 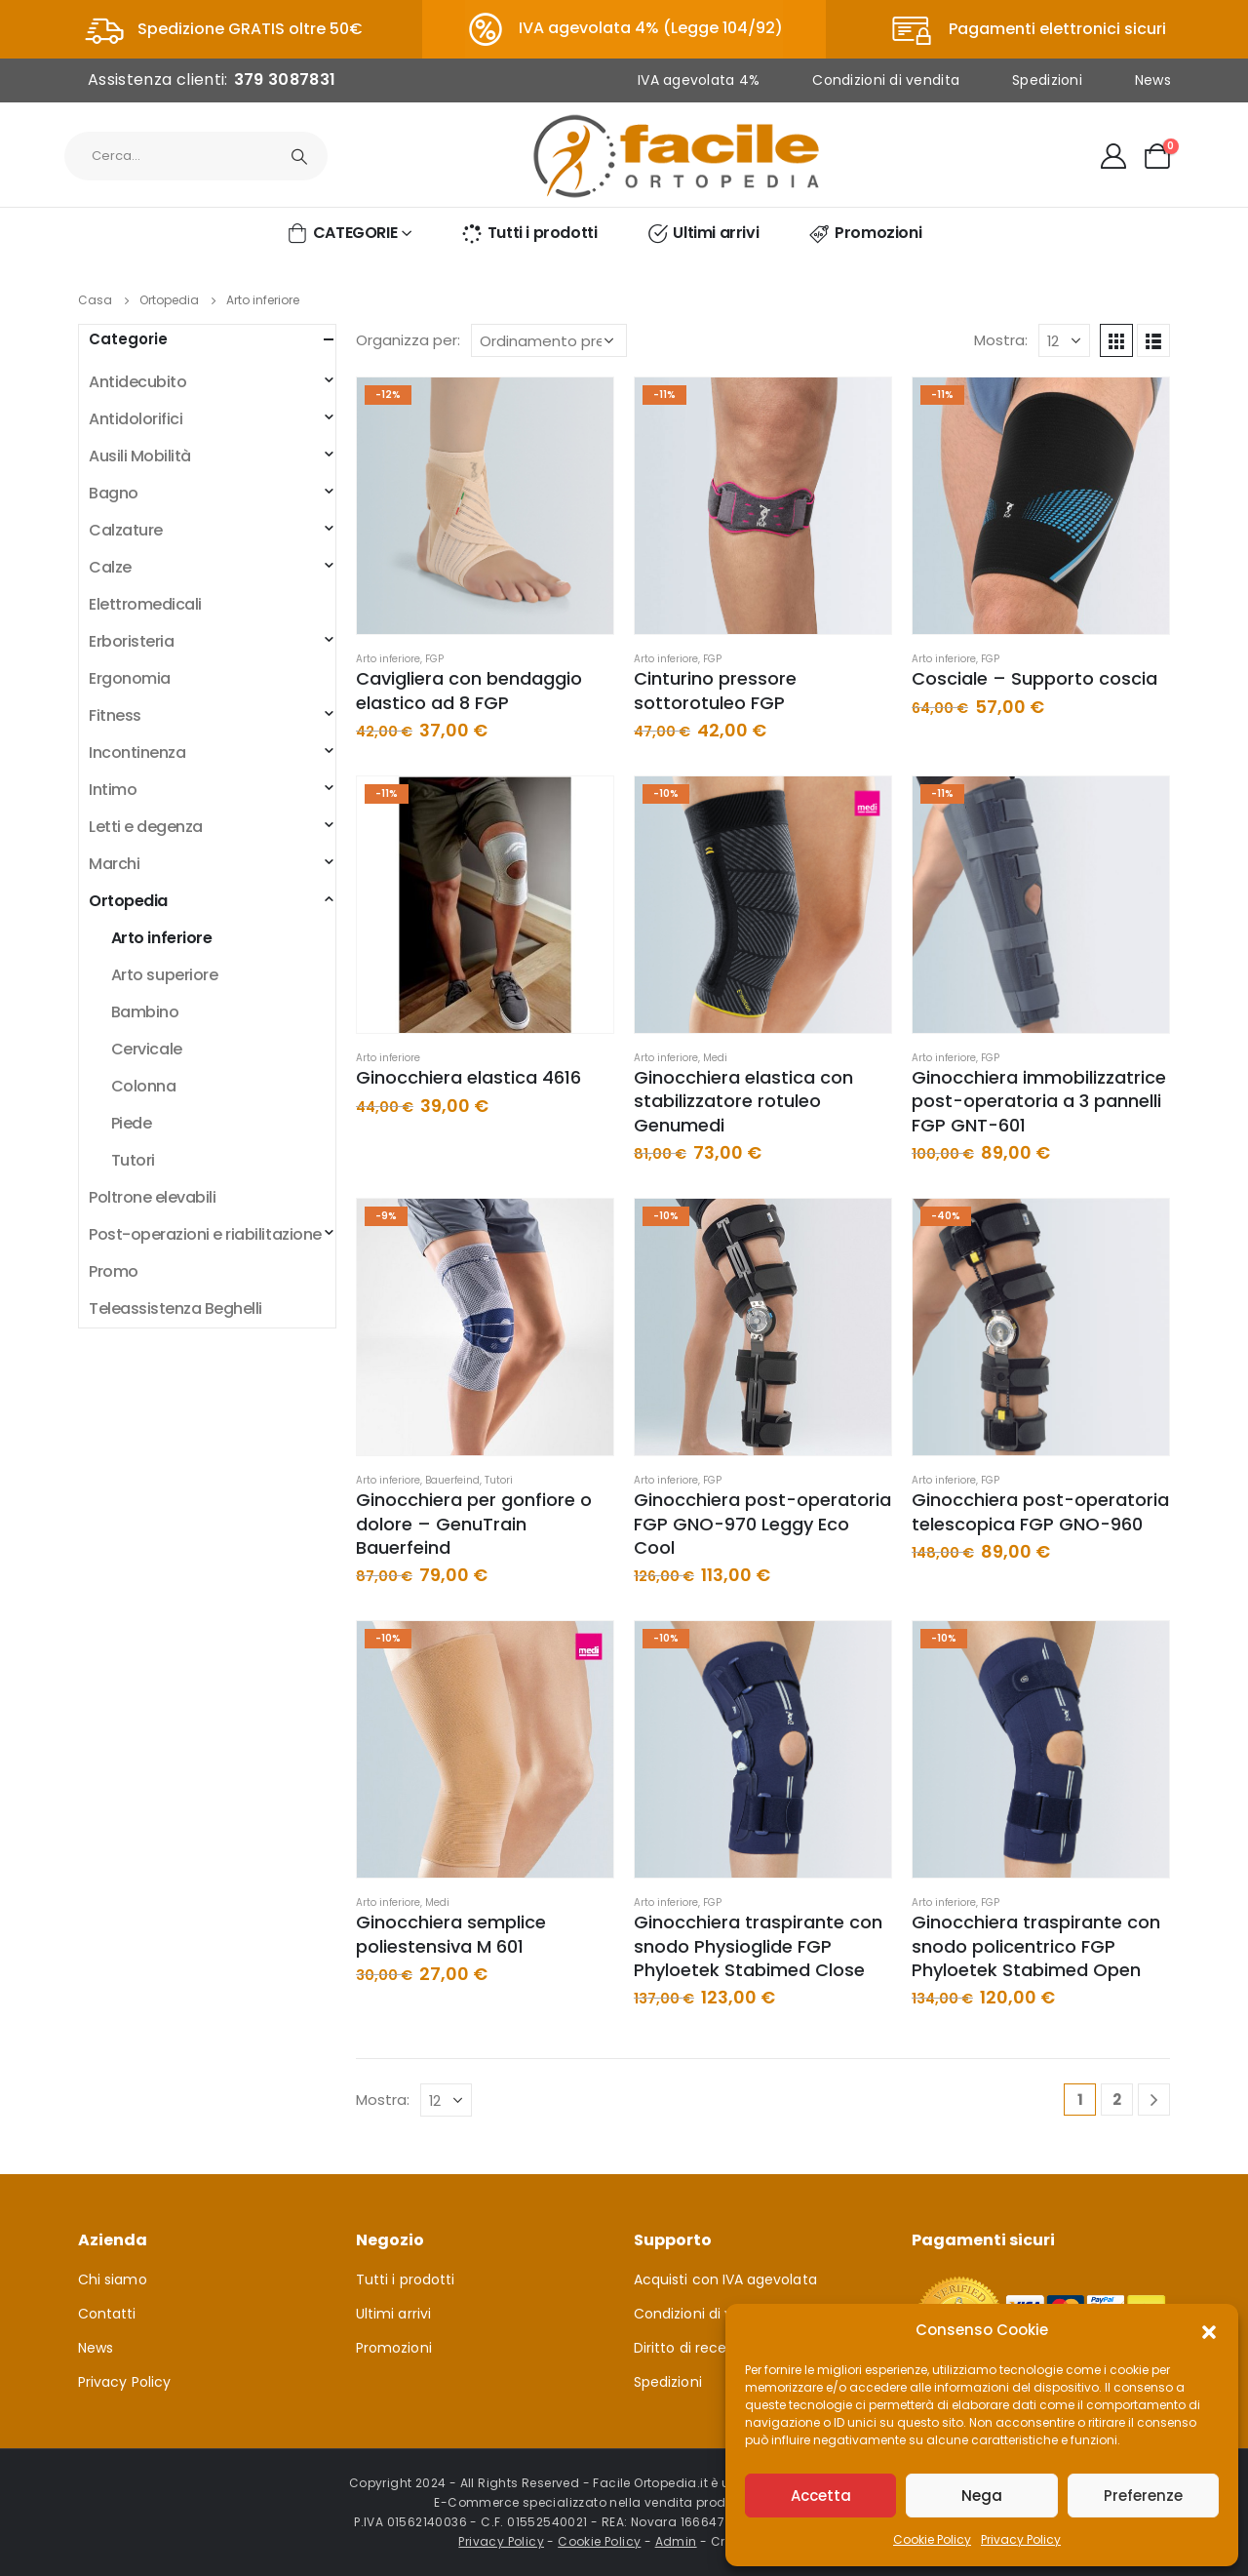 I want to click on Bauerfeind, so click(x=452, y=1480).